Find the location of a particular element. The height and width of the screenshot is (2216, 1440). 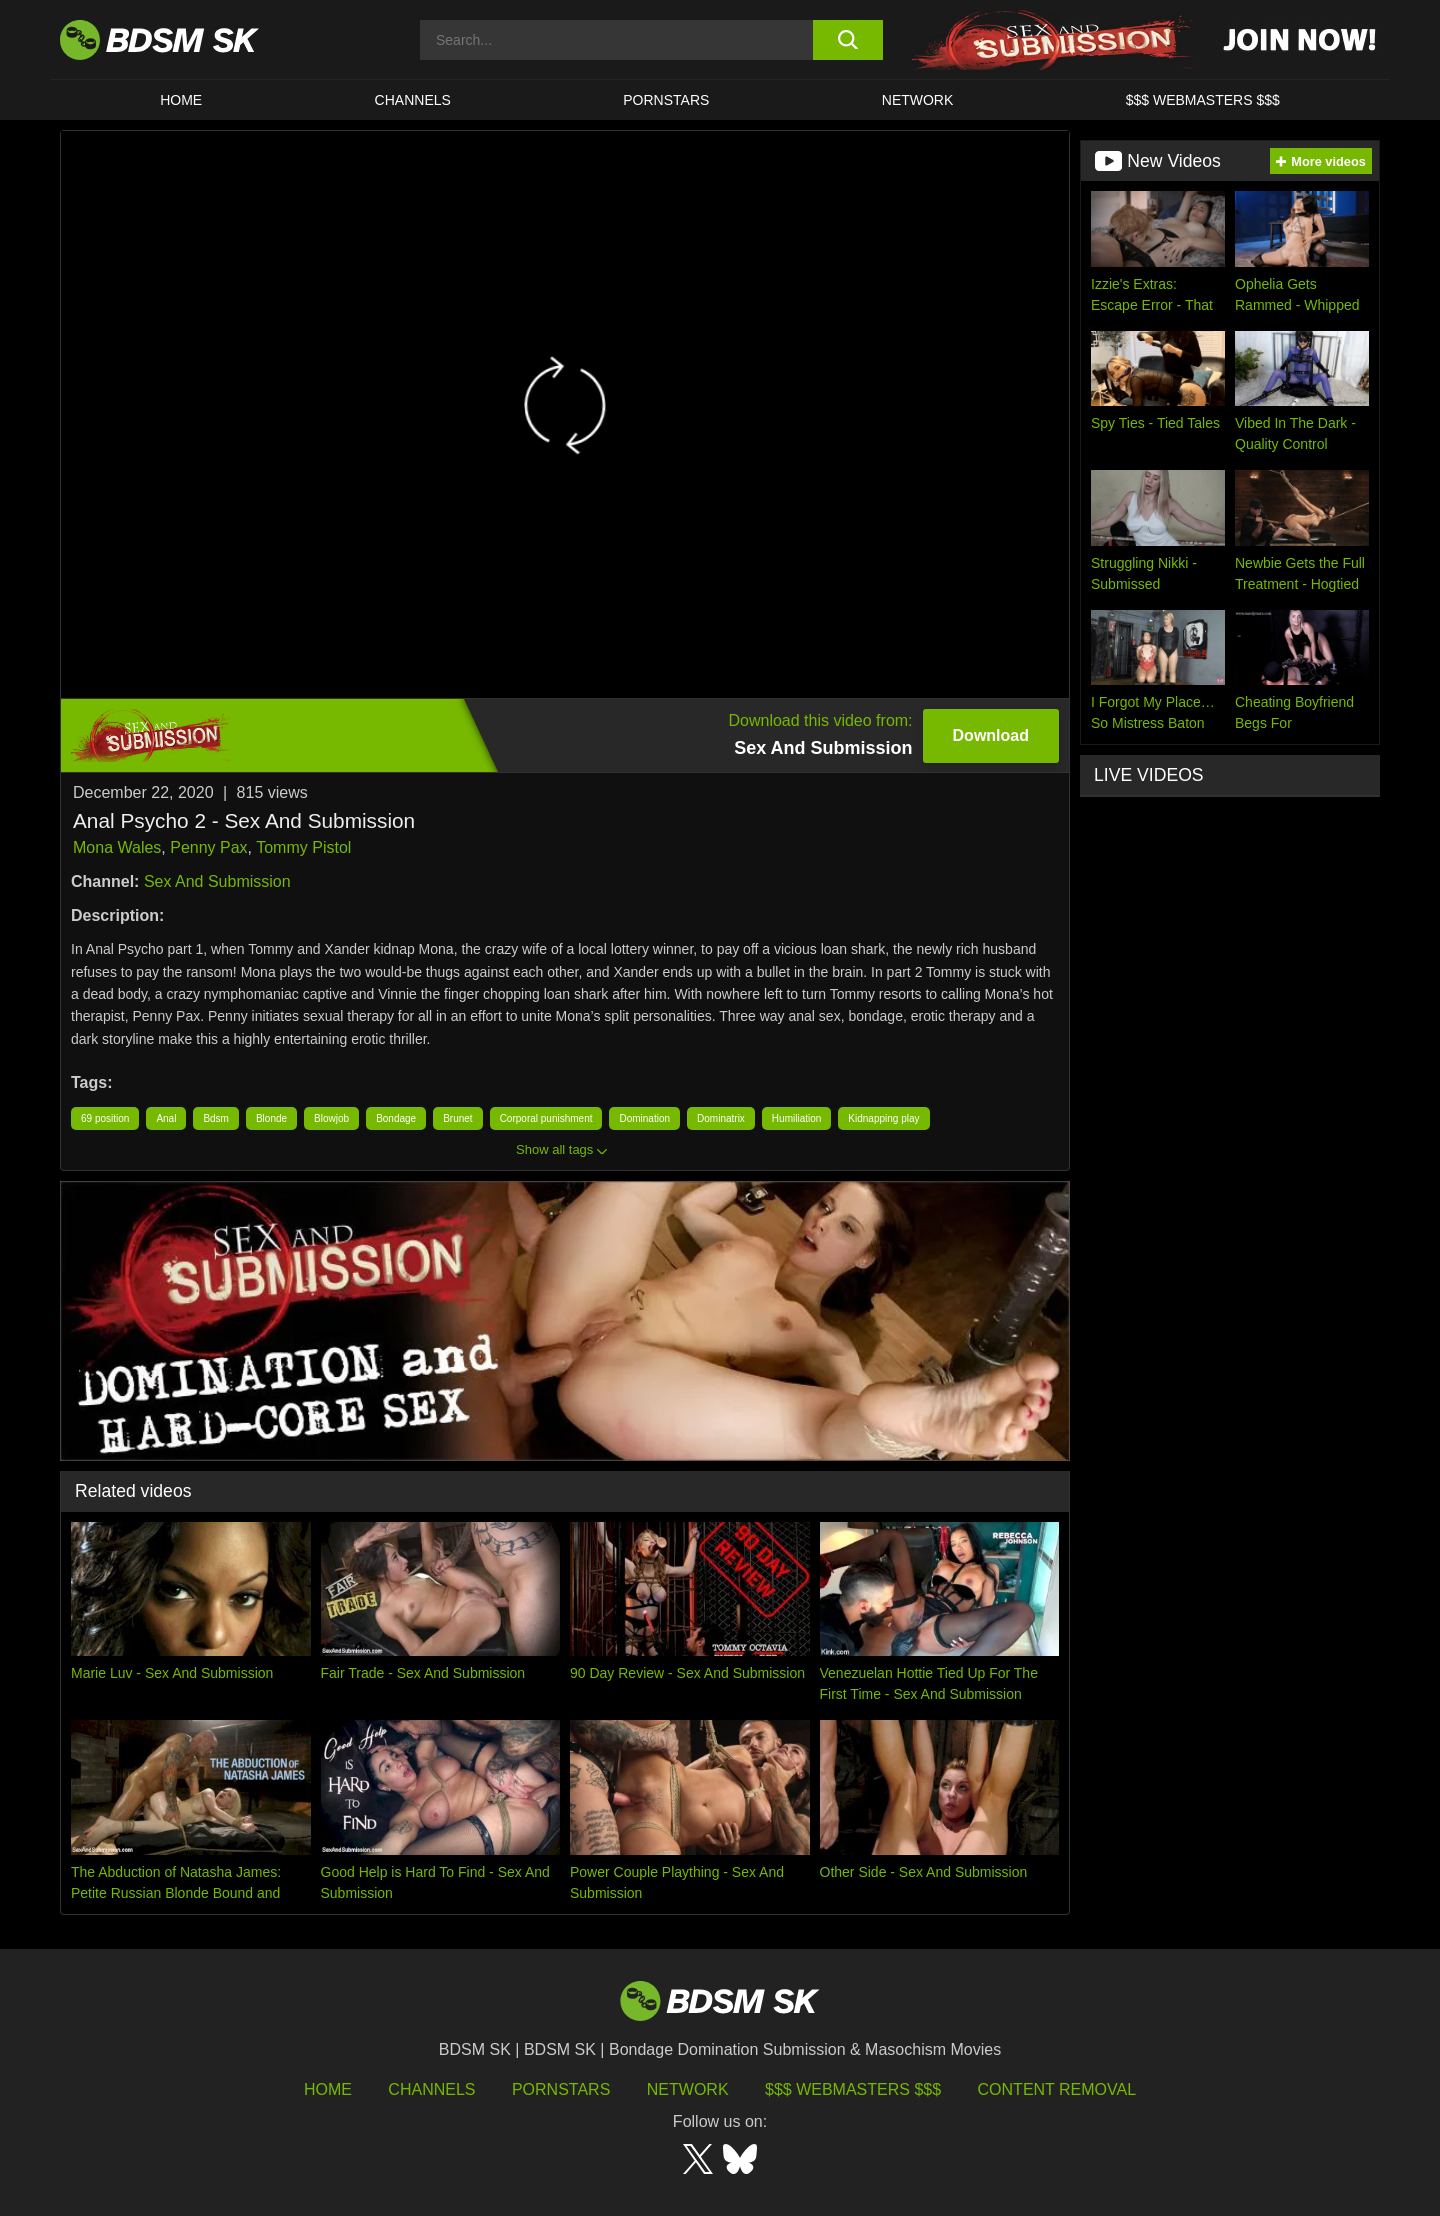

$$$ Webmasters $$$ is located at coordinates (853, 2089).